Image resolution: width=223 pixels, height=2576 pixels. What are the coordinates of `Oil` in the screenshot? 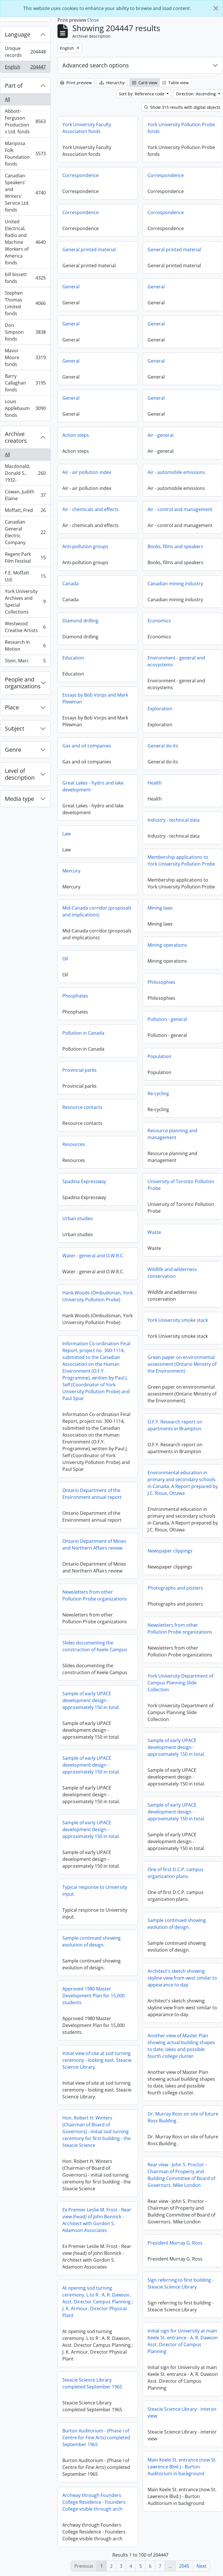 It's located at (65, 959).